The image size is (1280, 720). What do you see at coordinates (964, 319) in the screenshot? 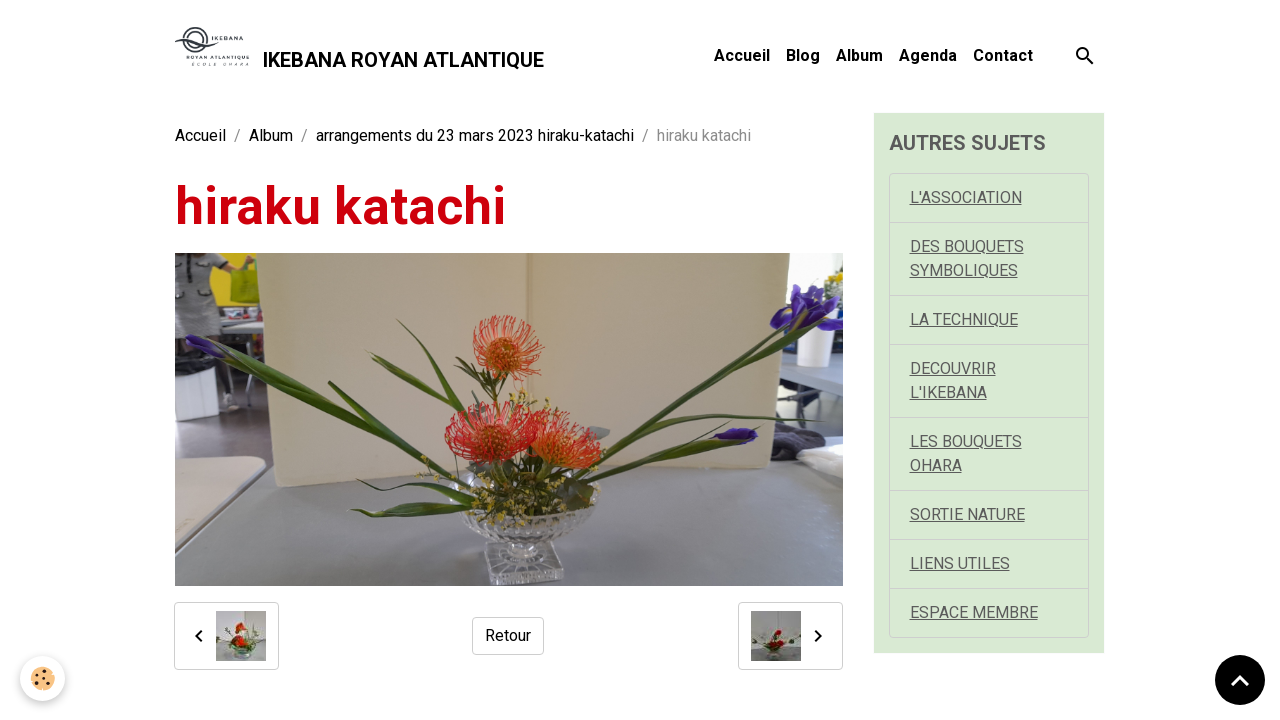
I see `LA TECHNIQUE` at bounding box center [964, 319].